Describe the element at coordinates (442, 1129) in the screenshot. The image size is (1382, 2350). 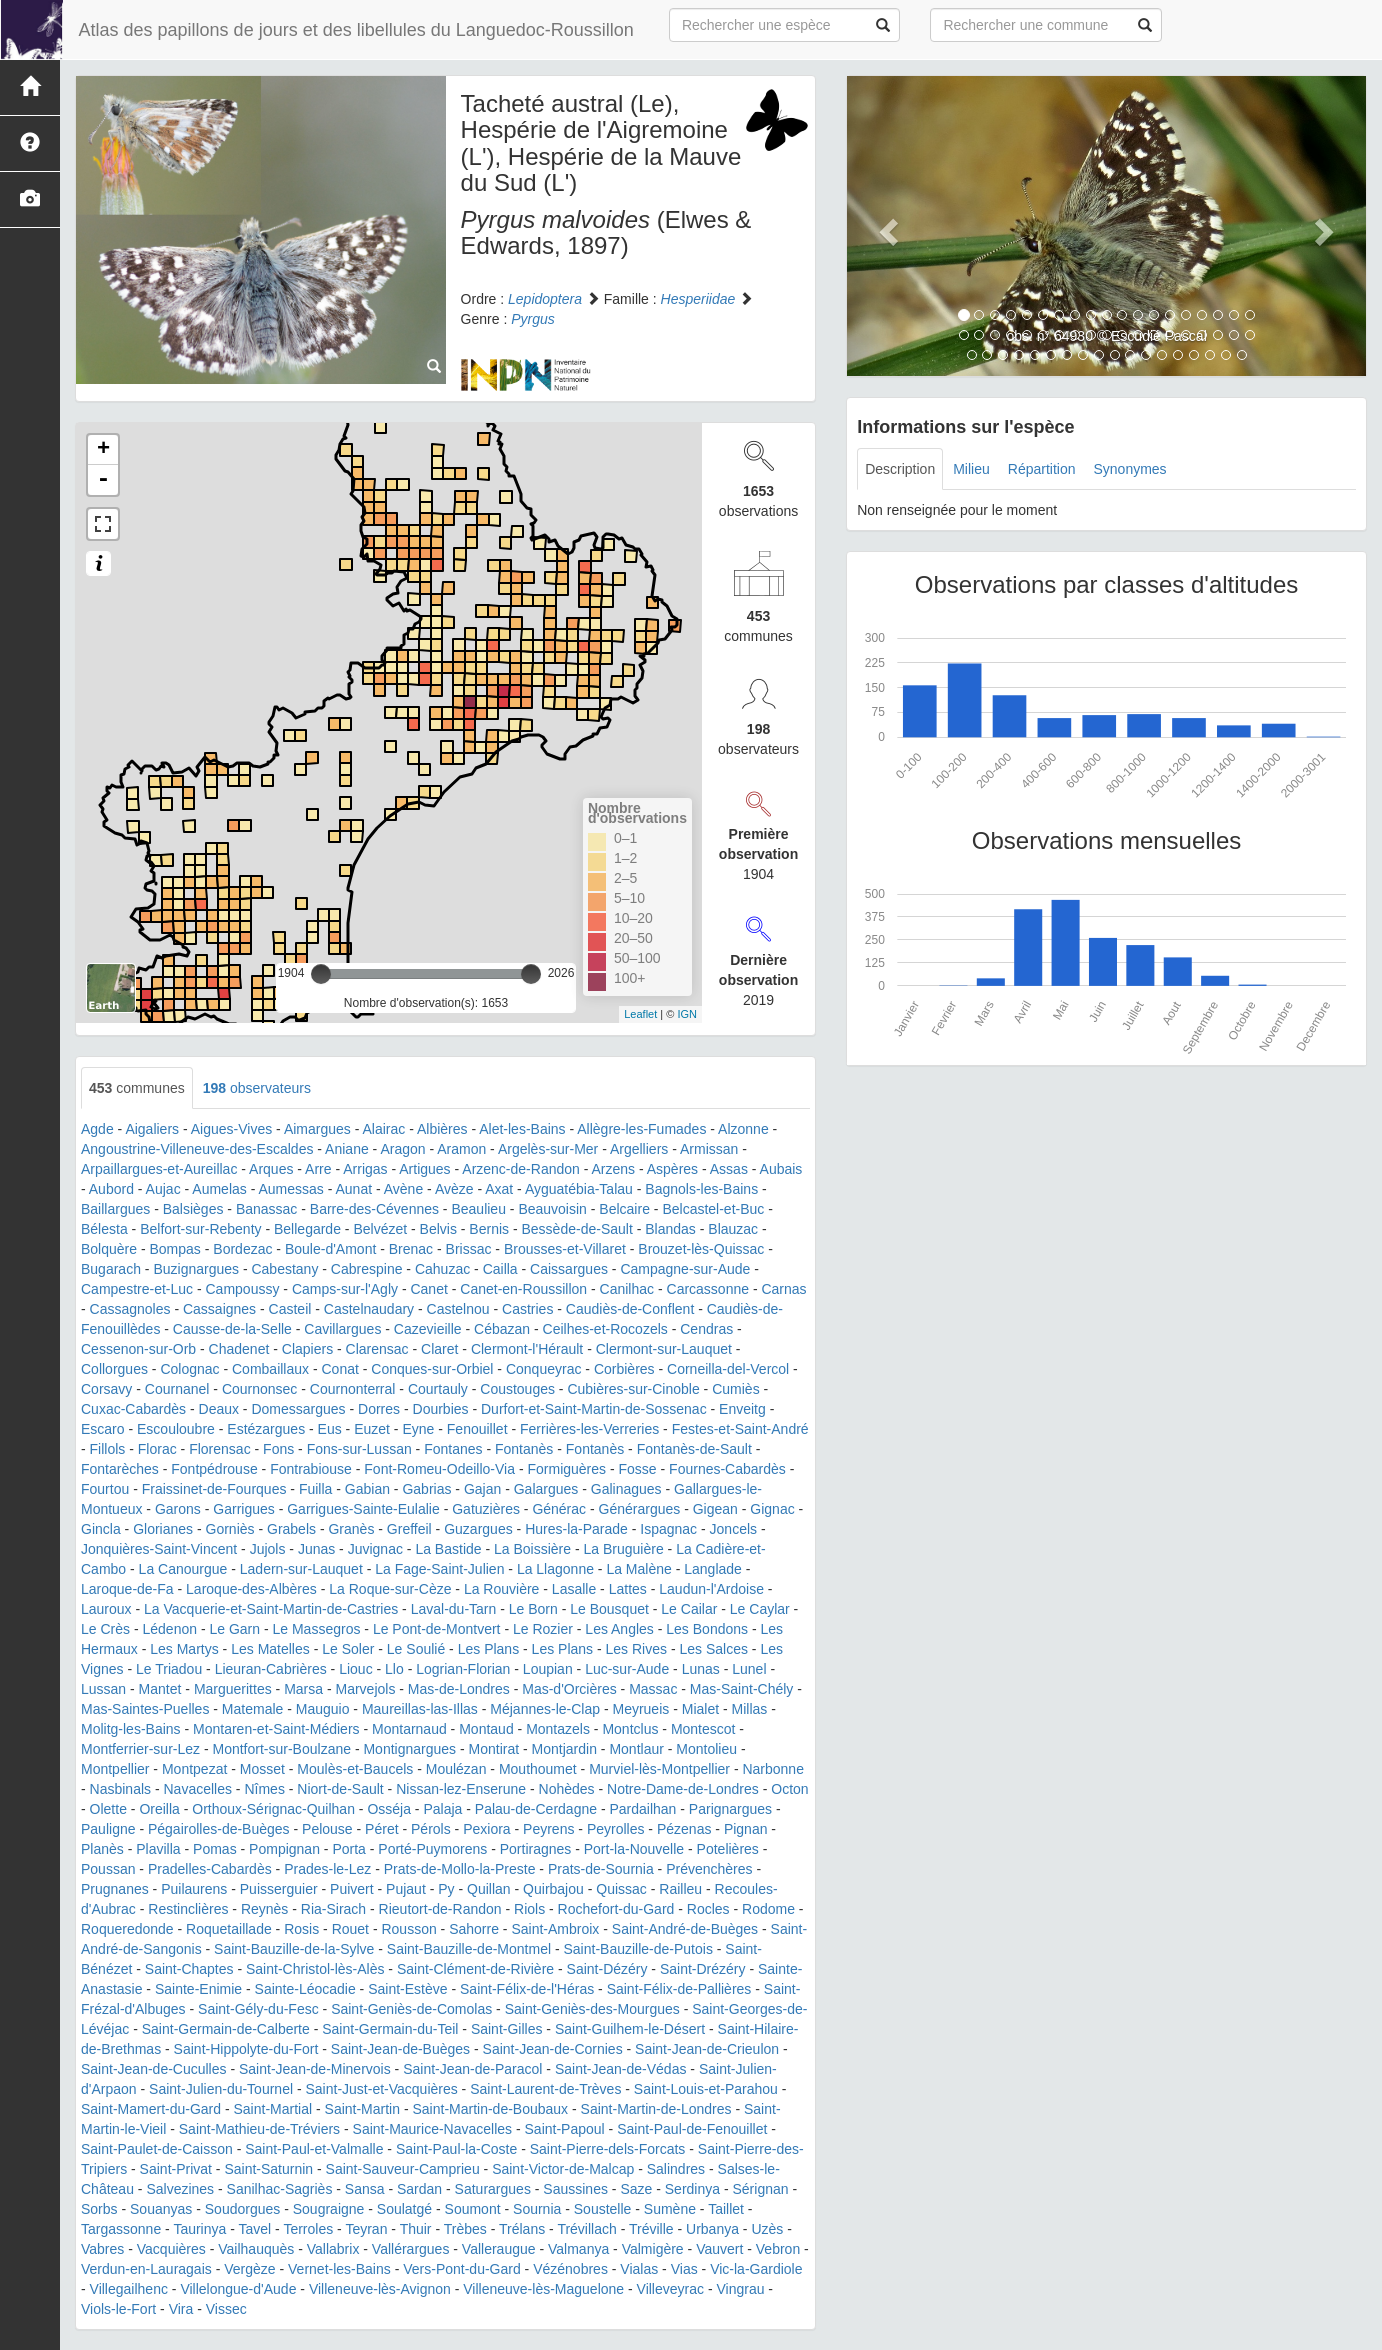
I see `Albières` at that location.